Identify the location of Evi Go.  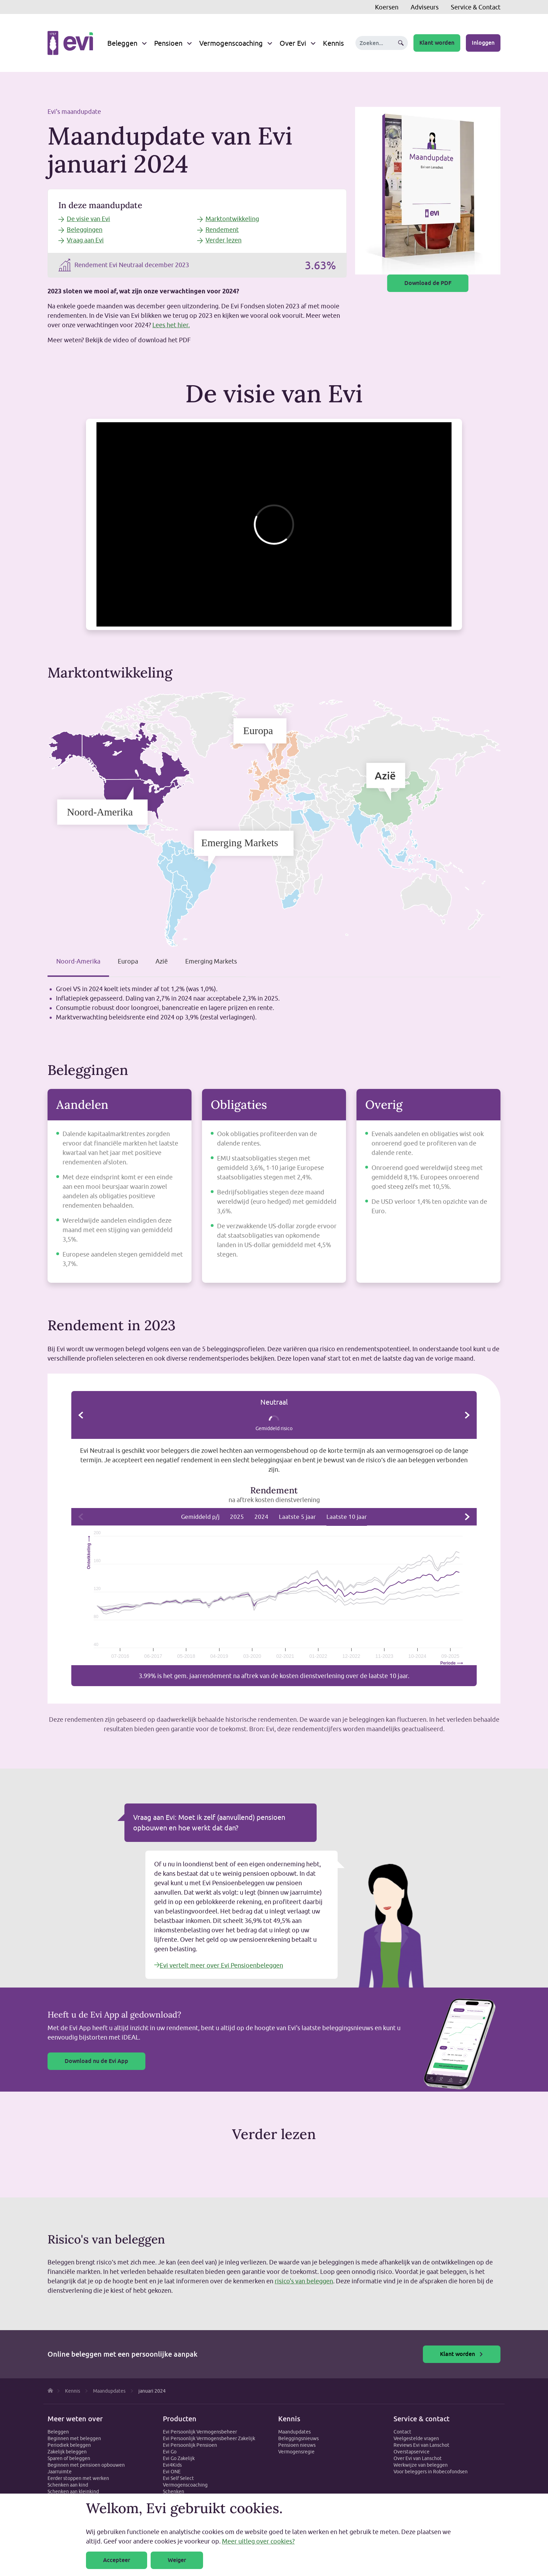
(169, 2451).